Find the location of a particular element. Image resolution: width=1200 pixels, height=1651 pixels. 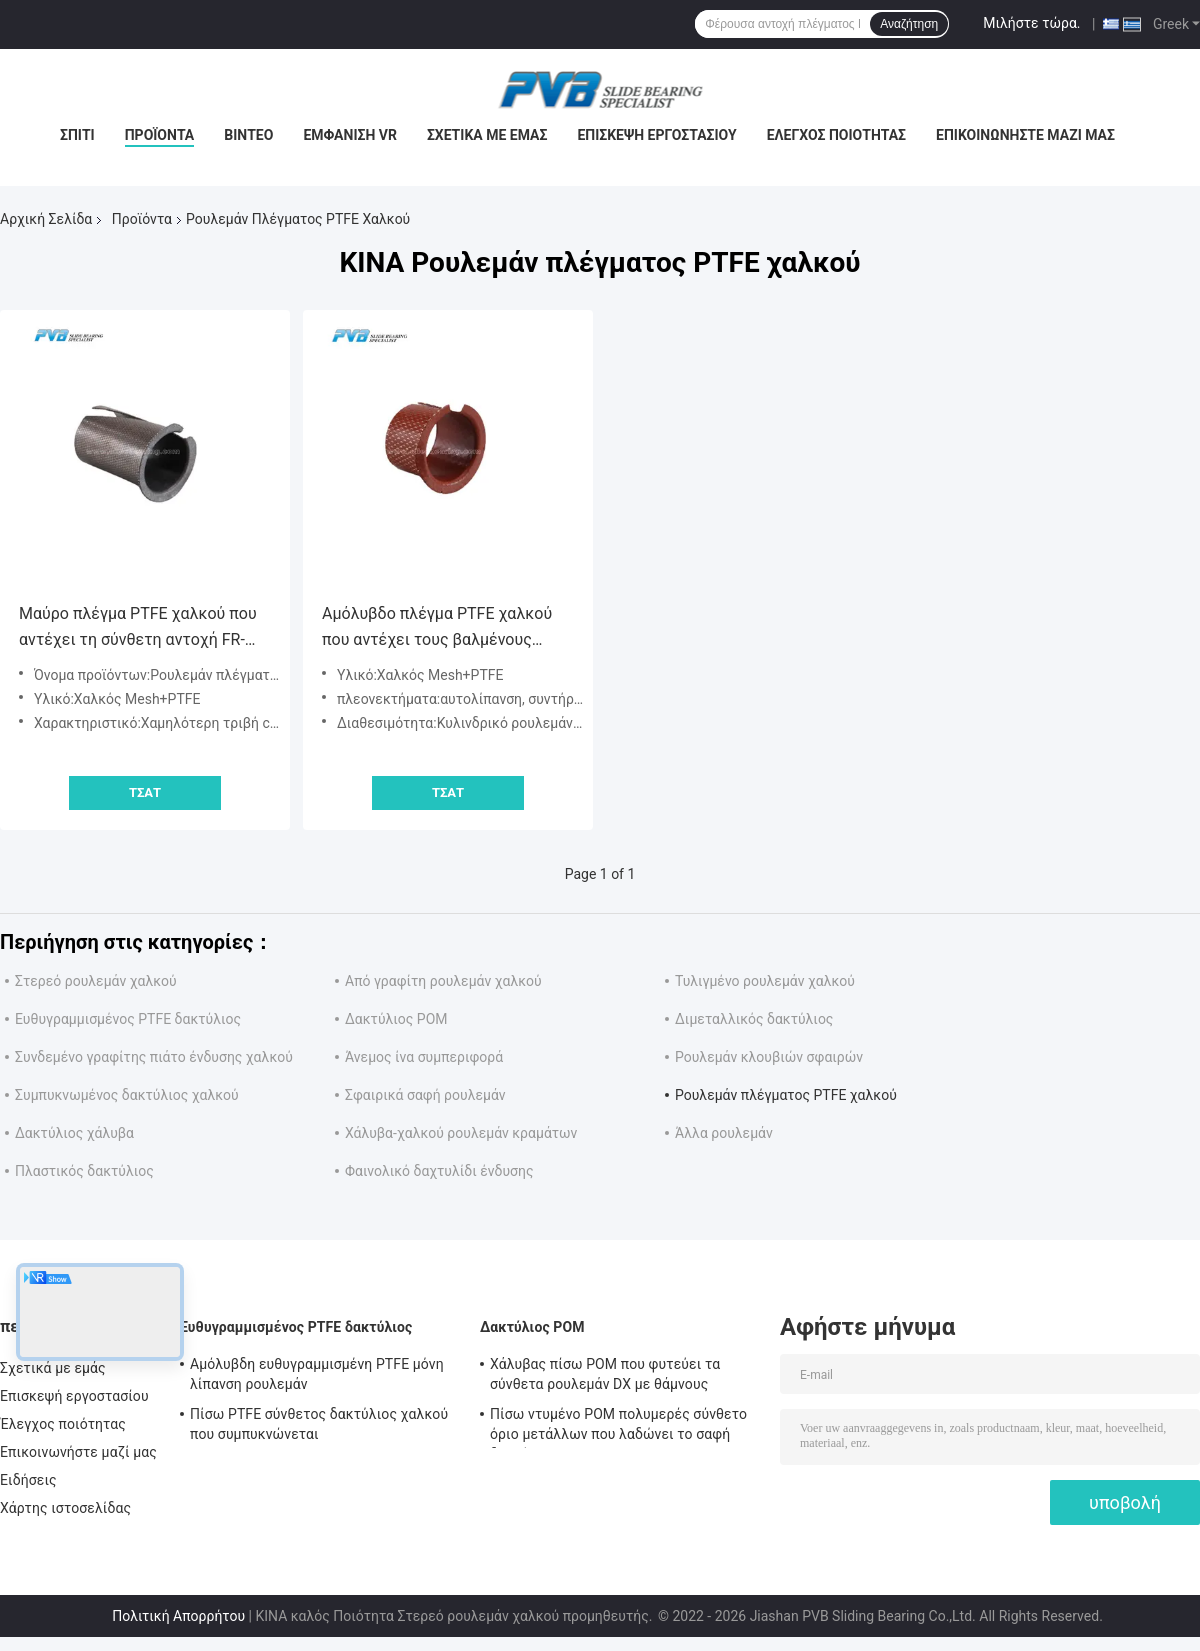

Ρουλεμάν κλουβιών σφαιρών is located at coordinates (769, 1057).